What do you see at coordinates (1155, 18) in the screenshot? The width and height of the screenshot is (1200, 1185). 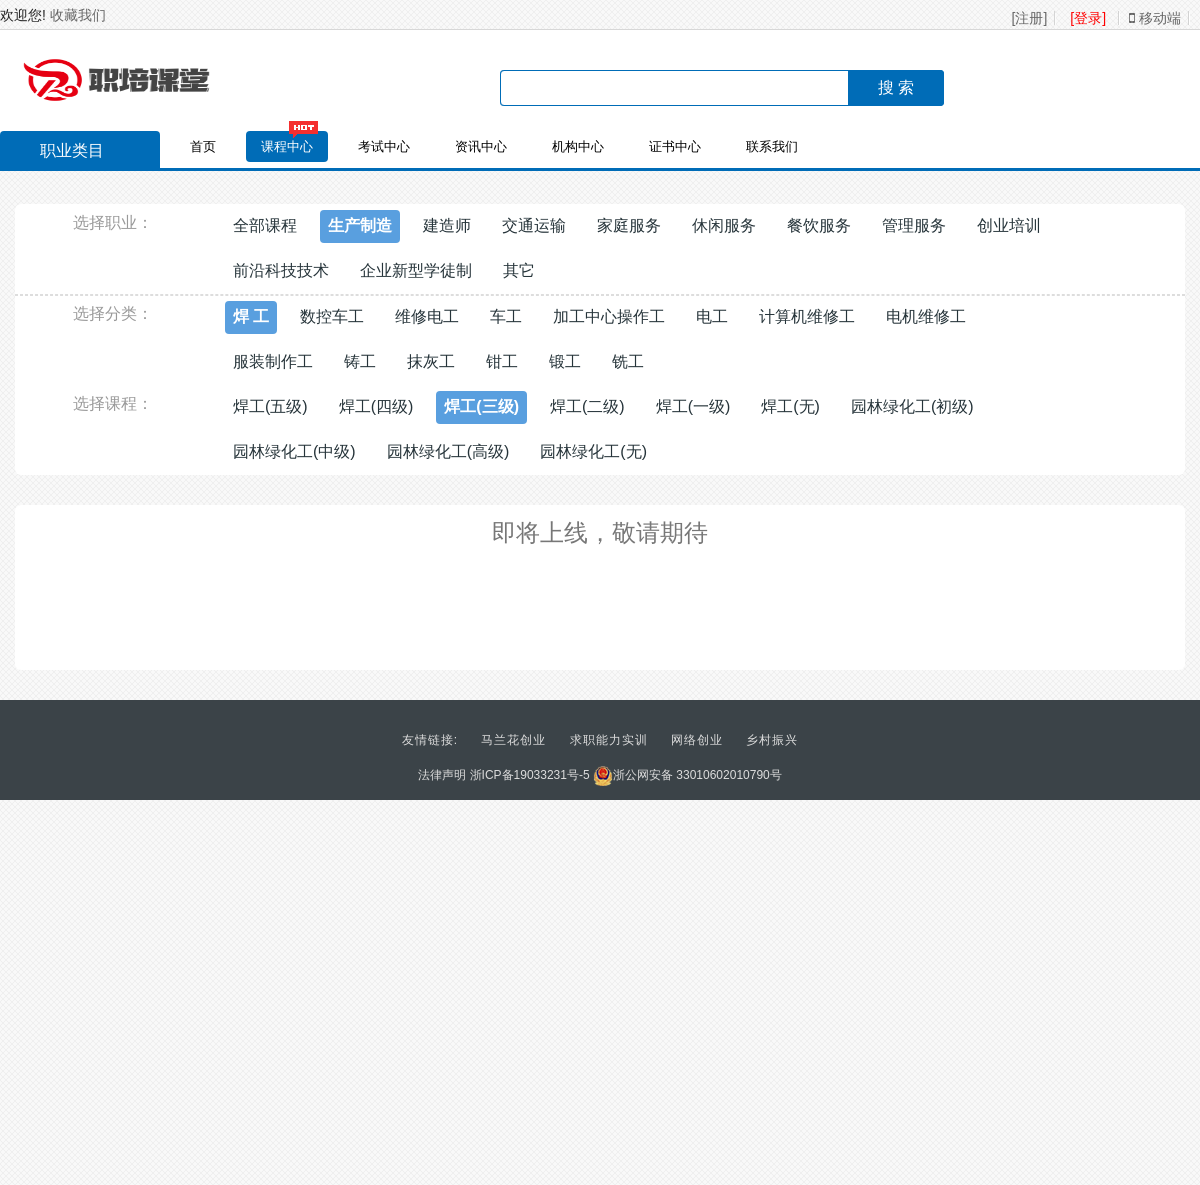 I see `移动端` at bounding box center [1155, 18].